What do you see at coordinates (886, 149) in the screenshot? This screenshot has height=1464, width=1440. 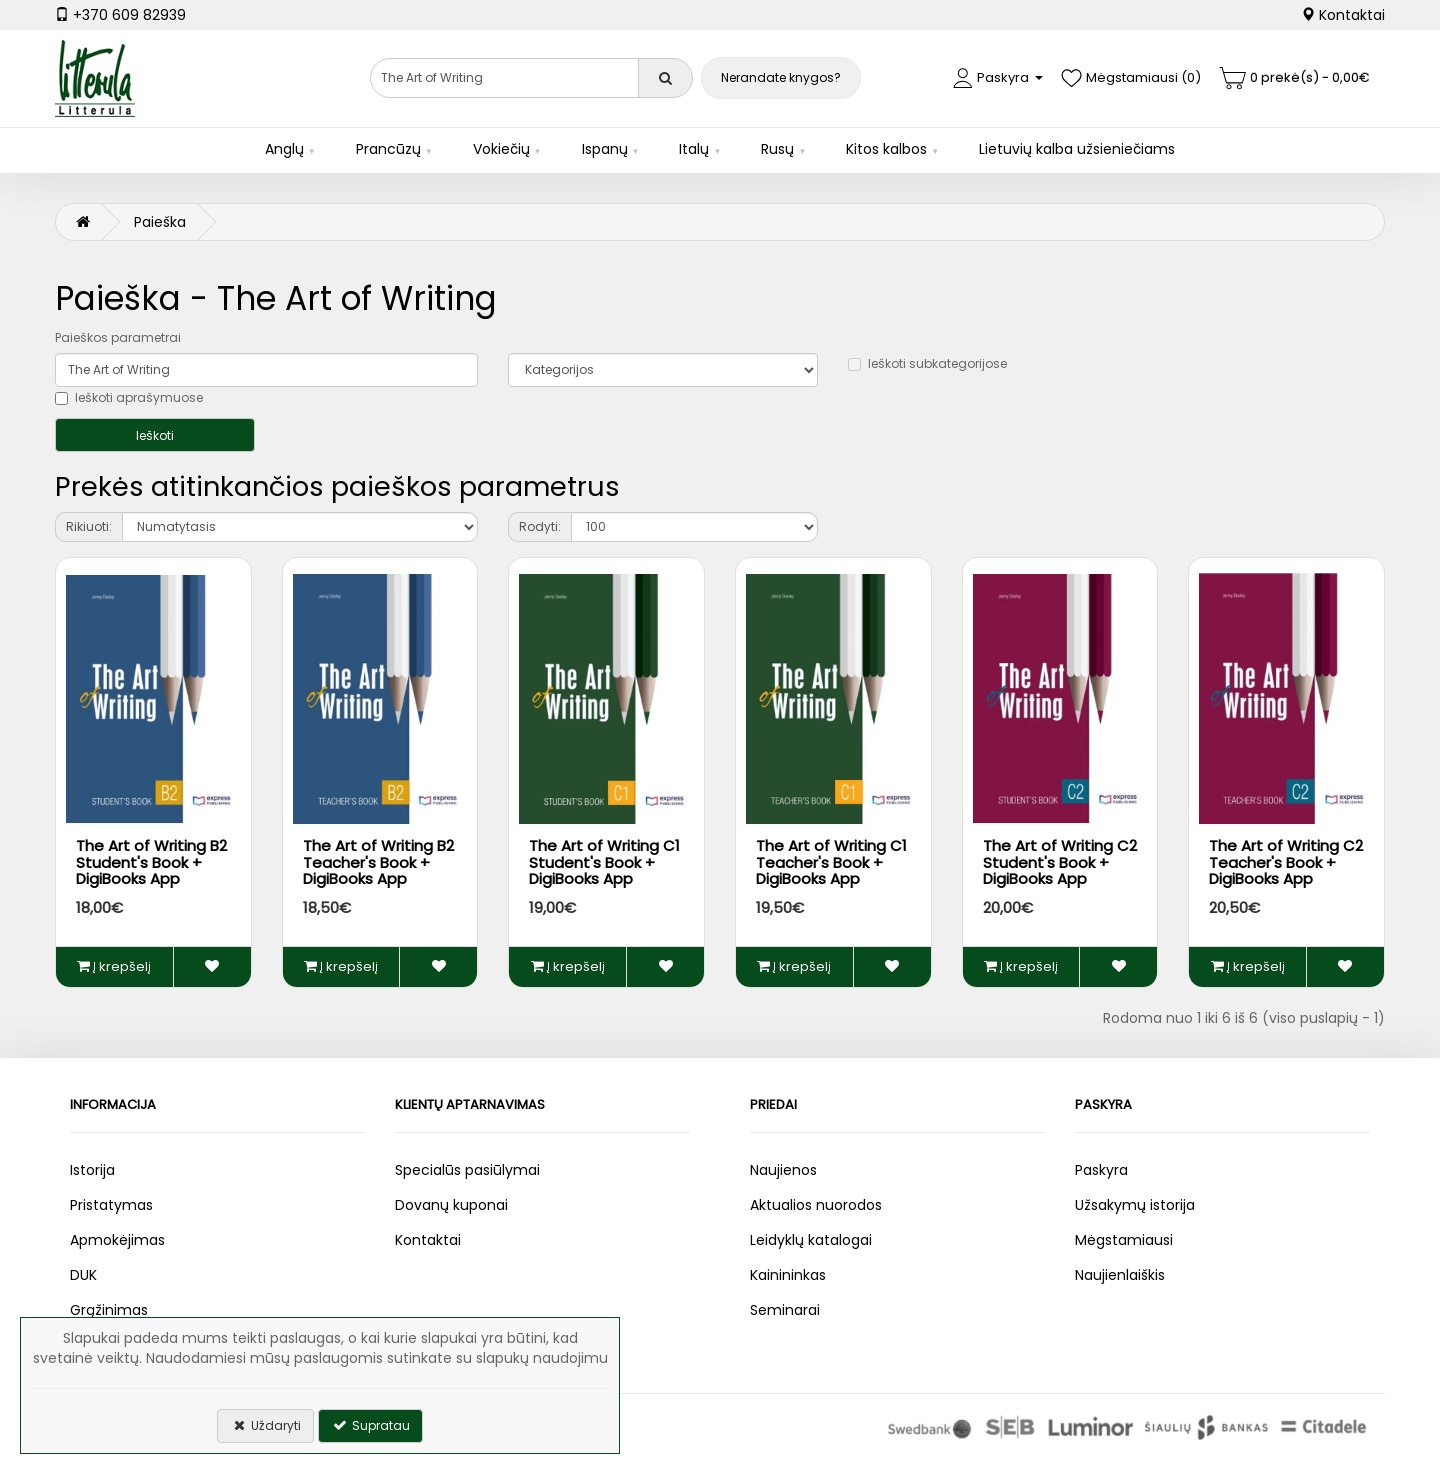 I see `Kitos kalbos` at bounding box center [886, 149].